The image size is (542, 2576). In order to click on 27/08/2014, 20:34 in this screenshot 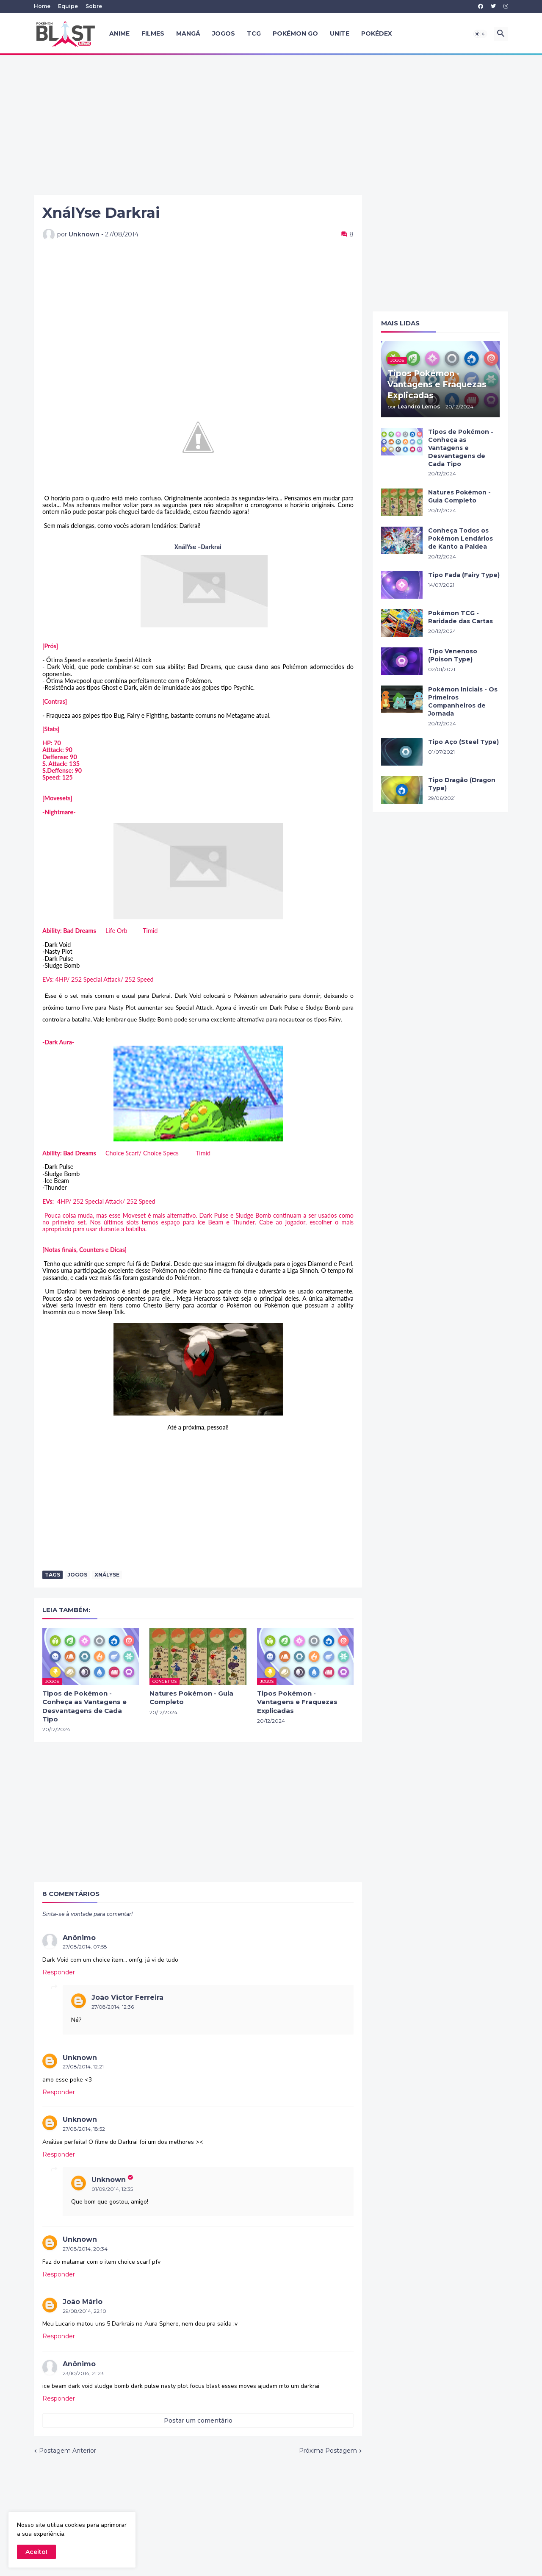, I will do `click(85, 2249)`.